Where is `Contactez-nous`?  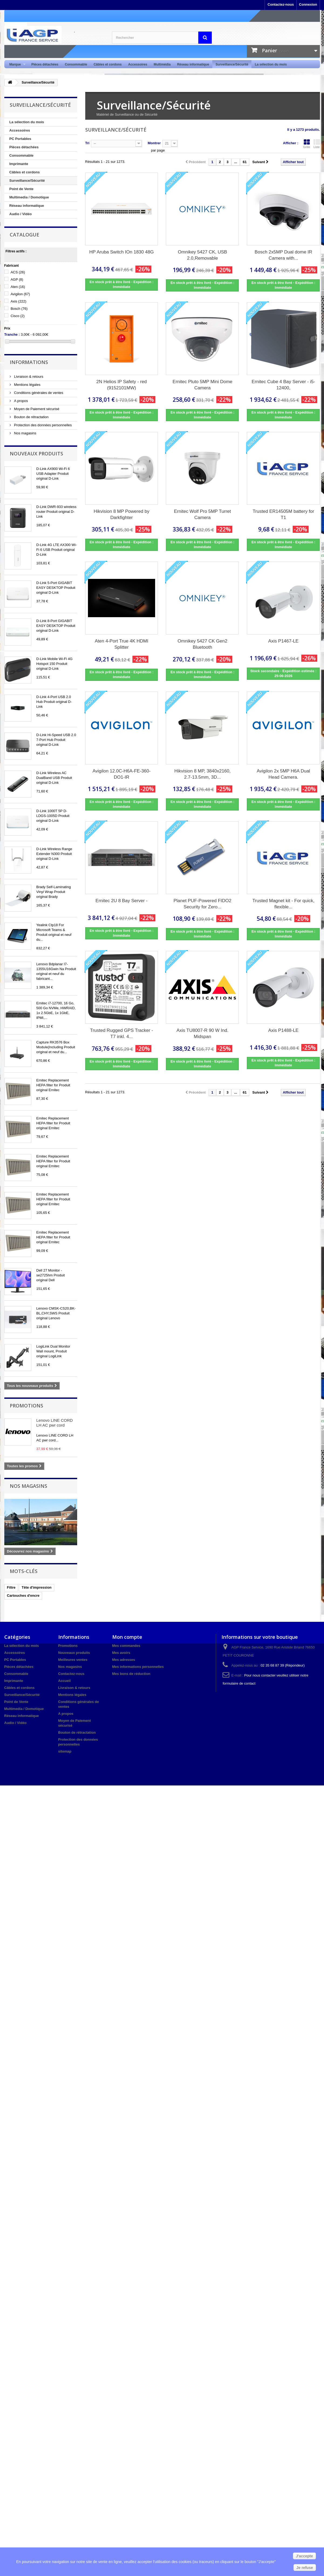
Contactez-nous is located at coordinates (281, 4).